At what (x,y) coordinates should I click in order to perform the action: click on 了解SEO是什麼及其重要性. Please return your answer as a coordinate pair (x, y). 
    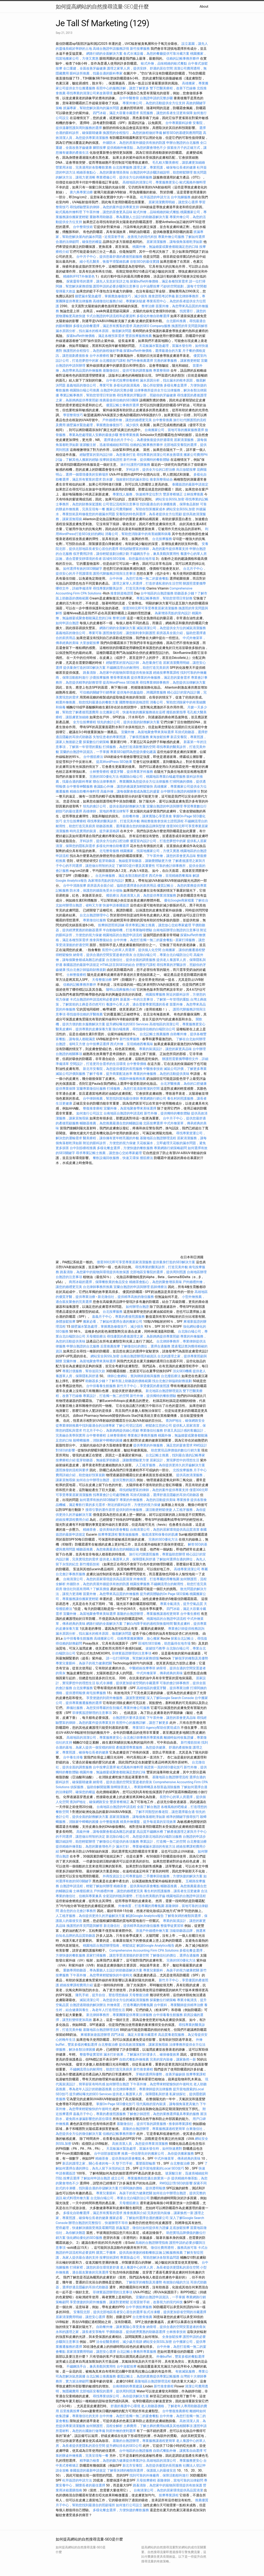
    Looking at the image, I should click on (135, 866).